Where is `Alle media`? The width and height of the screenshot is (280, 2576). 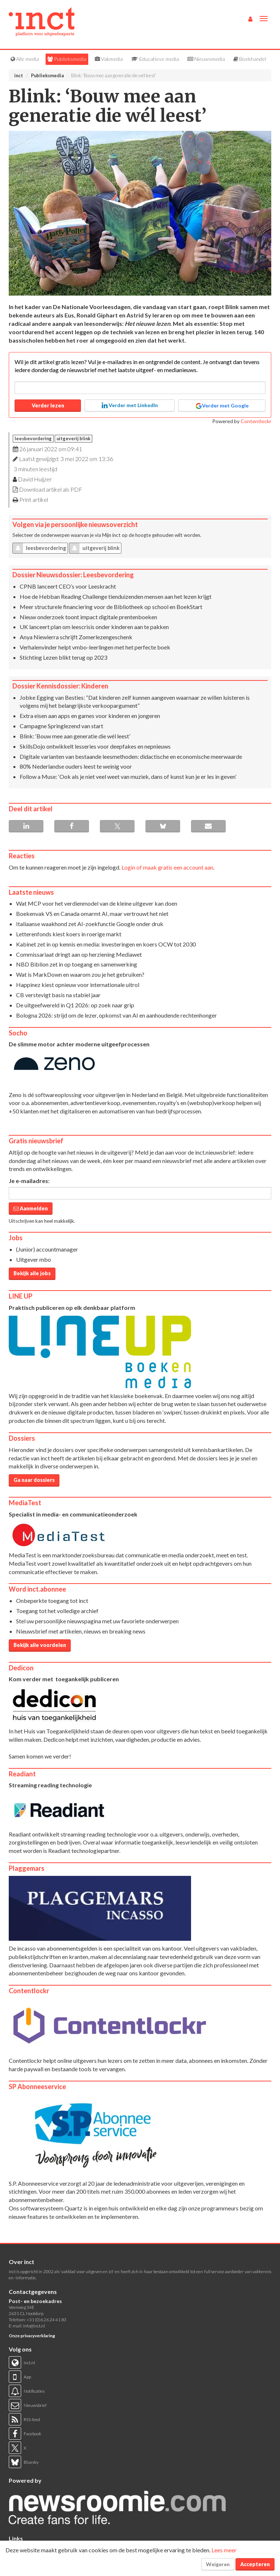 Alle media is located at coordinates (25, 59).